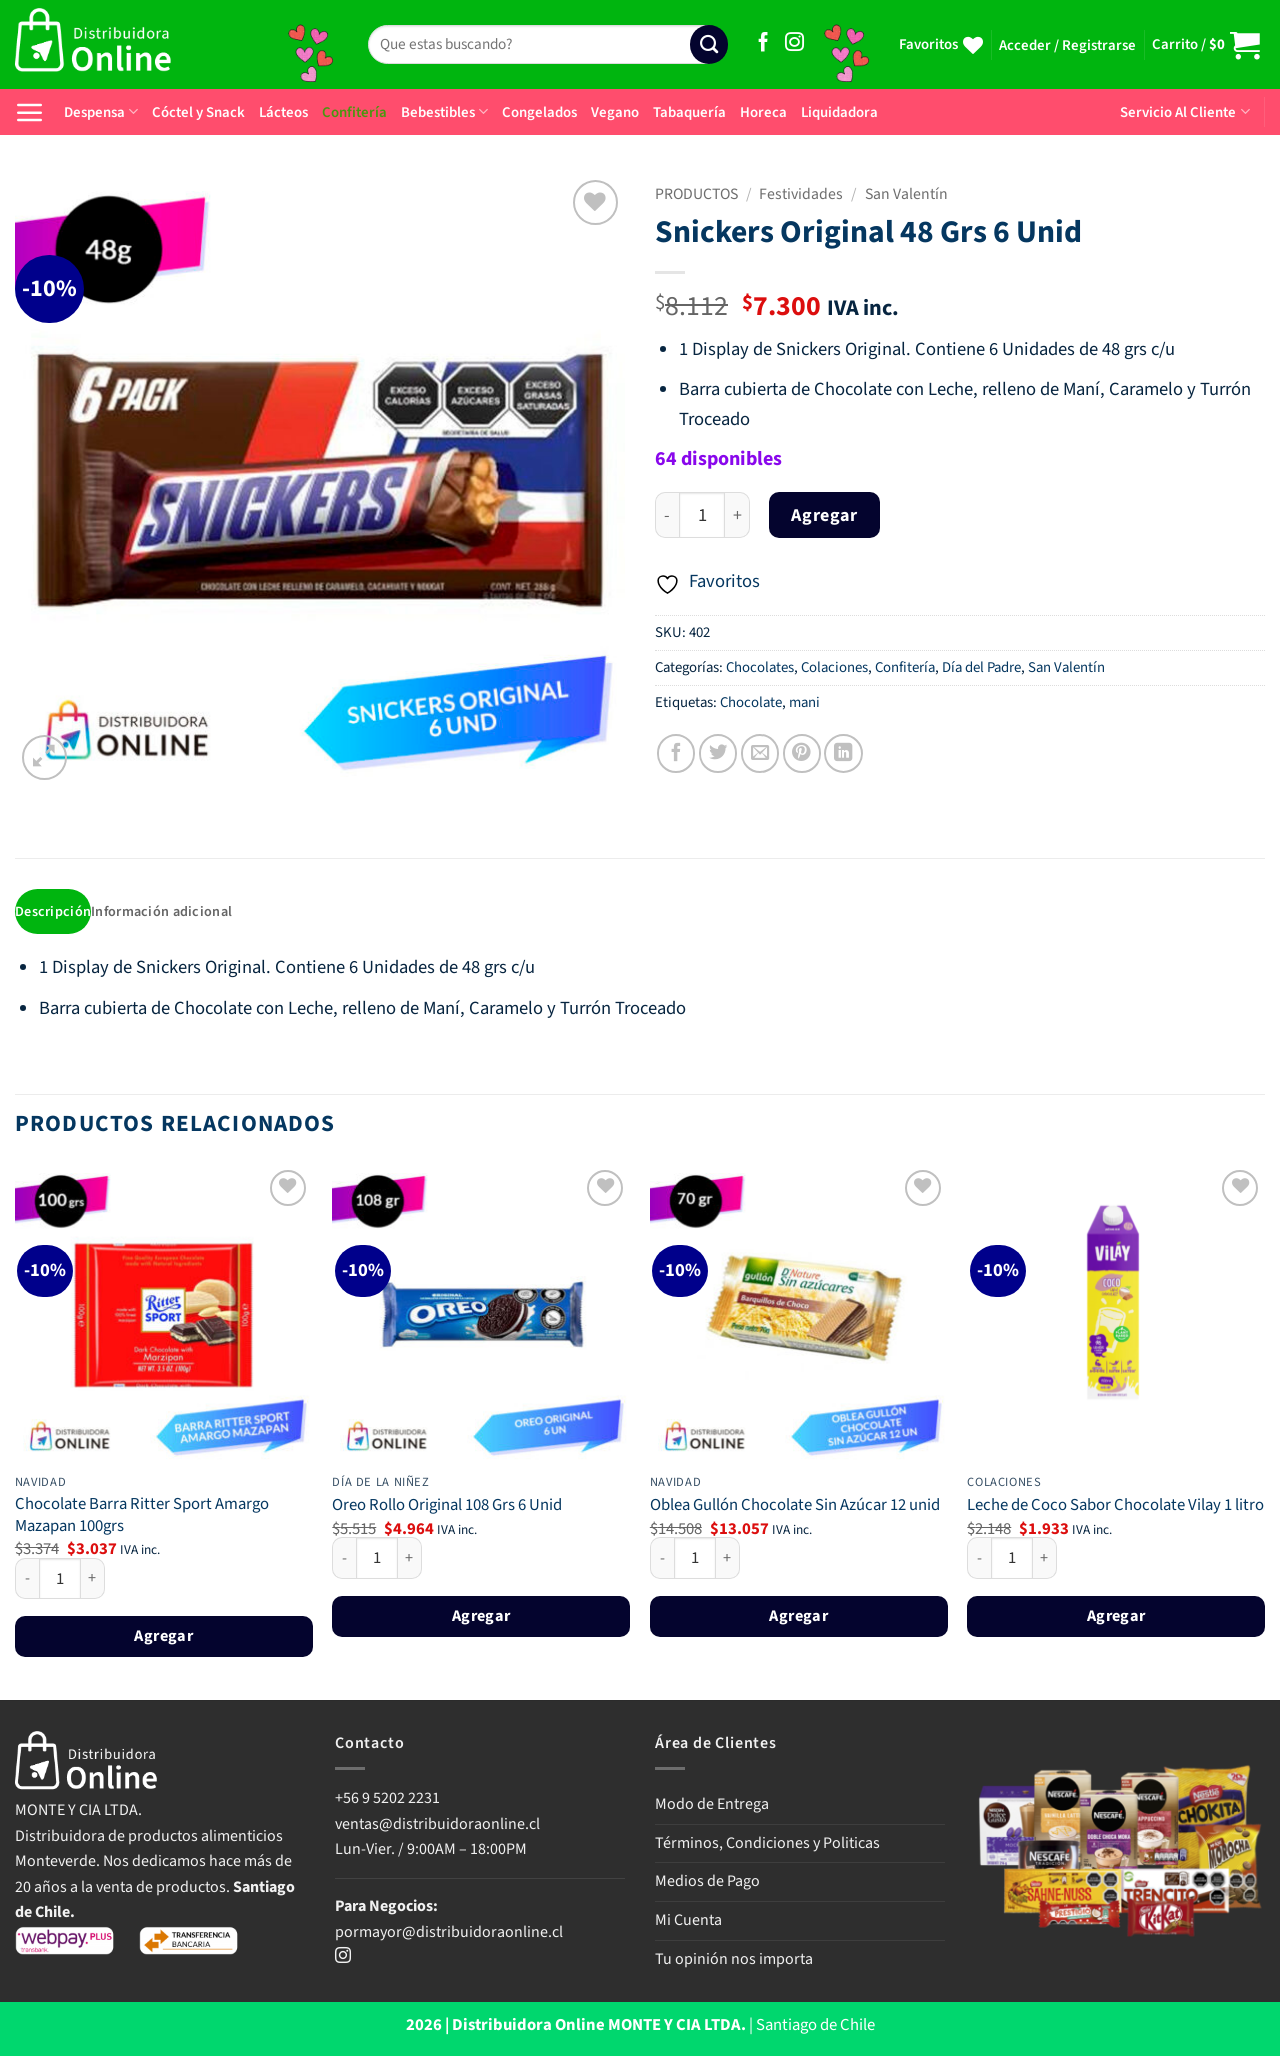 Image resolution: width=1280 pixels, height=2056 pixels. What do you see at coordinates (662, 1560) in the screenshot?
I see `[Reducir la cantidad de Oblea Gullón Chocolate Sin Azúcar 12 unid]` at bounding box center [662, 1560].